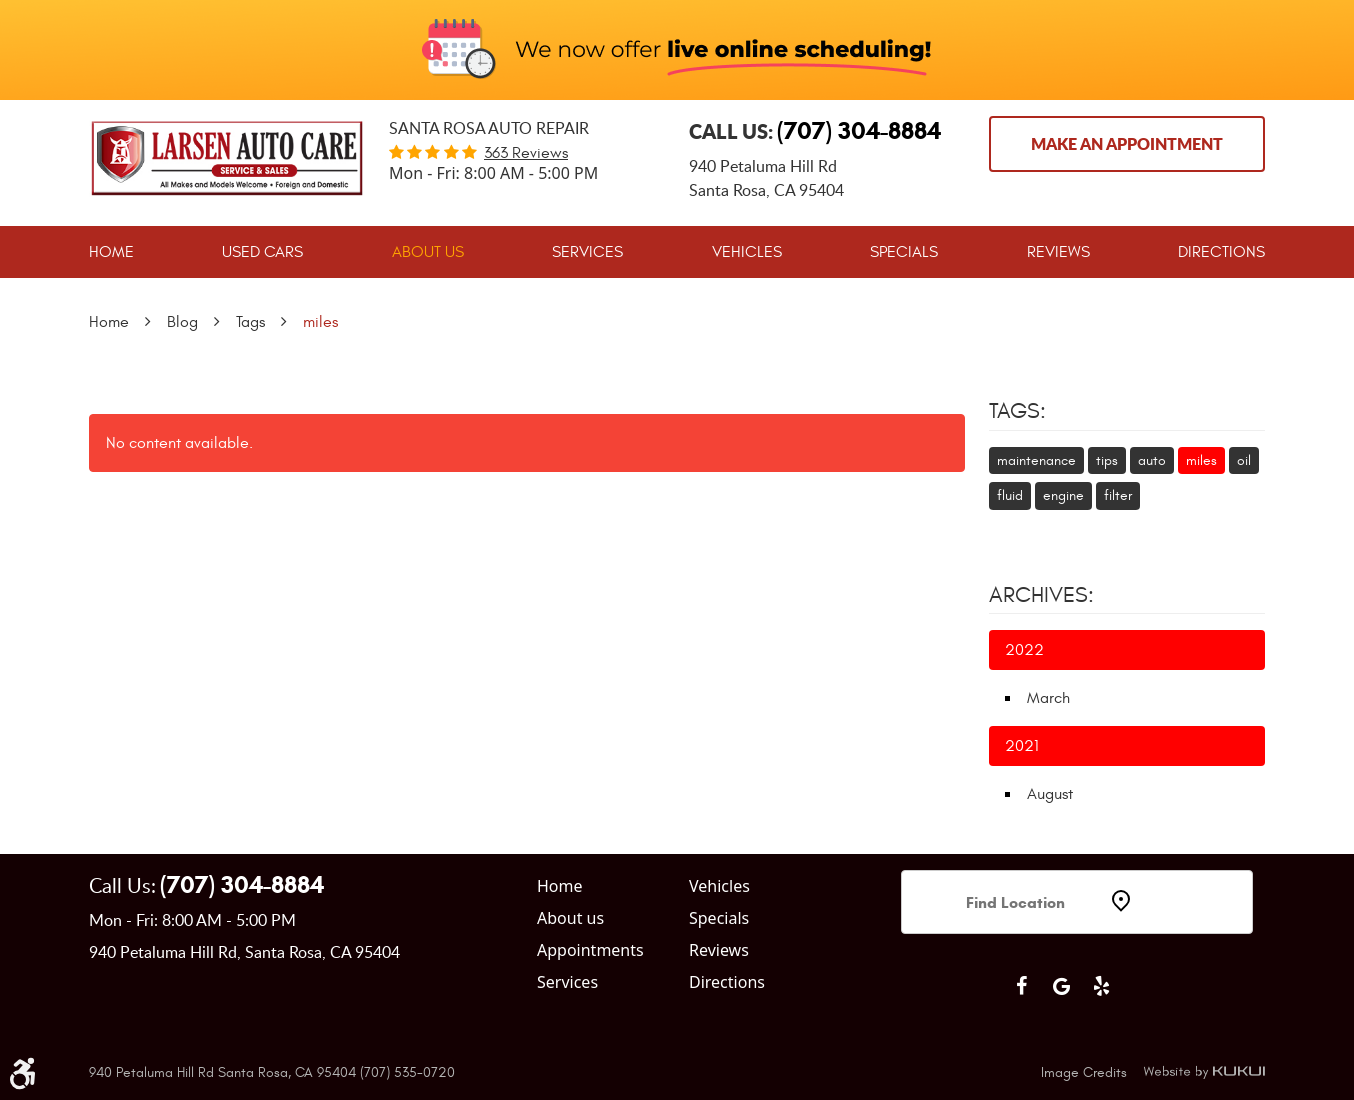 This screenshot has width=1354, height=1100. I want to click on About Us, so click(428, 252).